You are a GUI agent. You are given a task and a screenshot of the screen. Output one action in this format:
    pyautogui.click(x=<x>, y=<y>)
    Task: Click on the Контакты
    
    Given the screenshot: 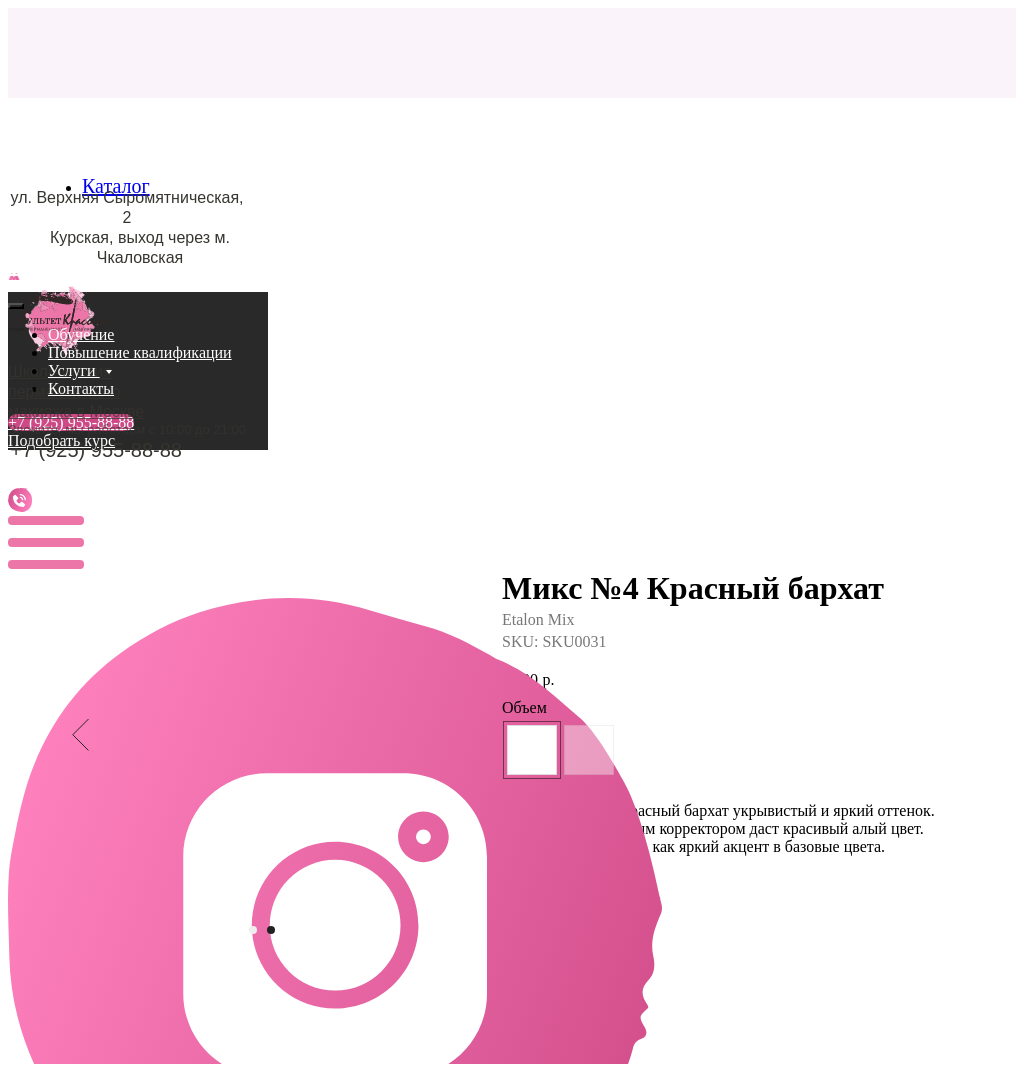 What is the action you would take?
    pyautogui.click(x=81, y=388)
    